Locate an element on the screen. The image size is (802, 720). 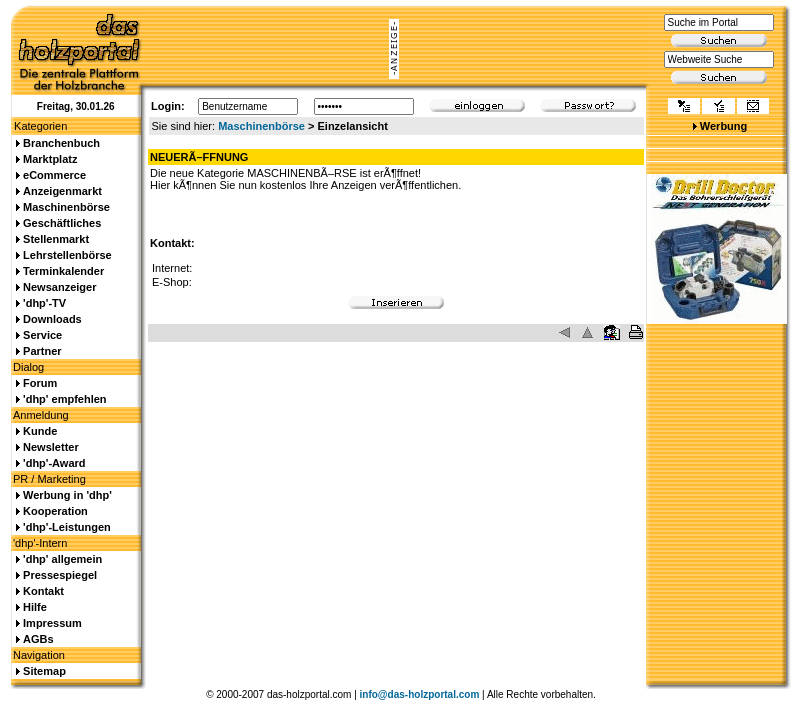
Kooperation is located at coordinates (55, 511).